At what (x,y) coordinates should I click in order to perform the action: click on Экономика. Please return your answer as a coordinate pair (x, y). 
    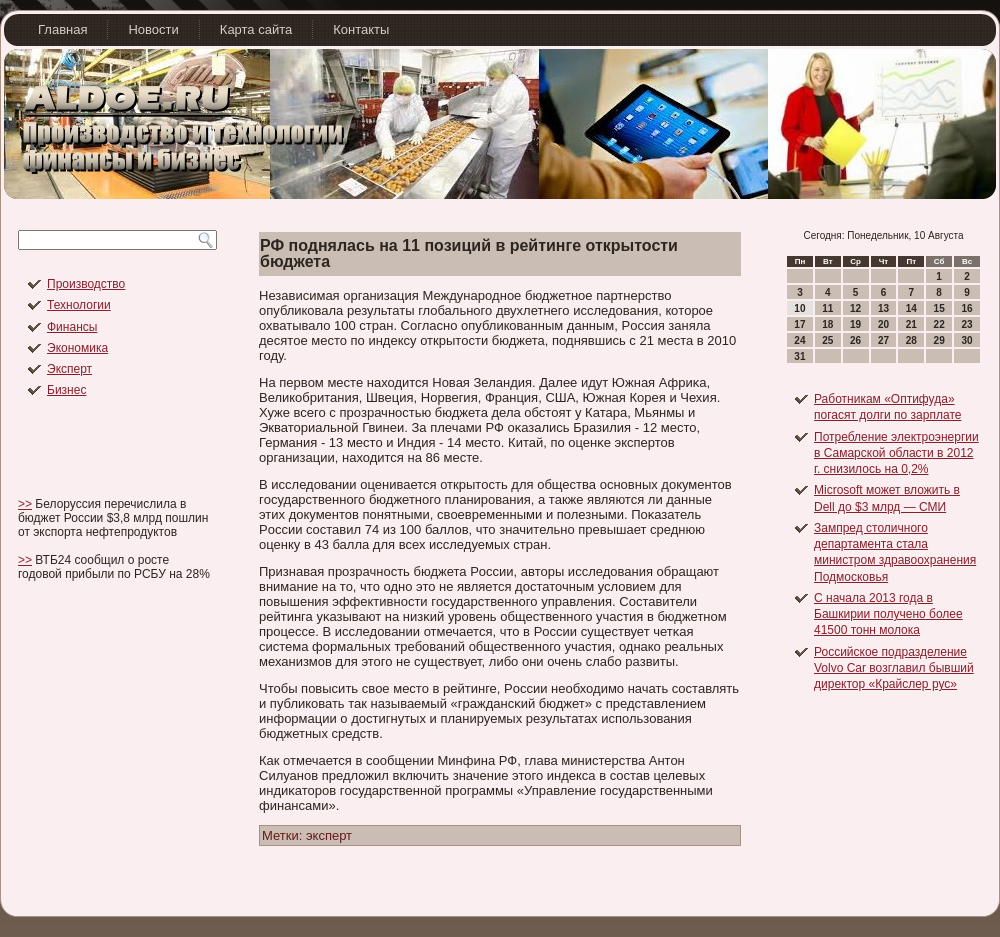
    Looking at the image, I should click on (77, 348).